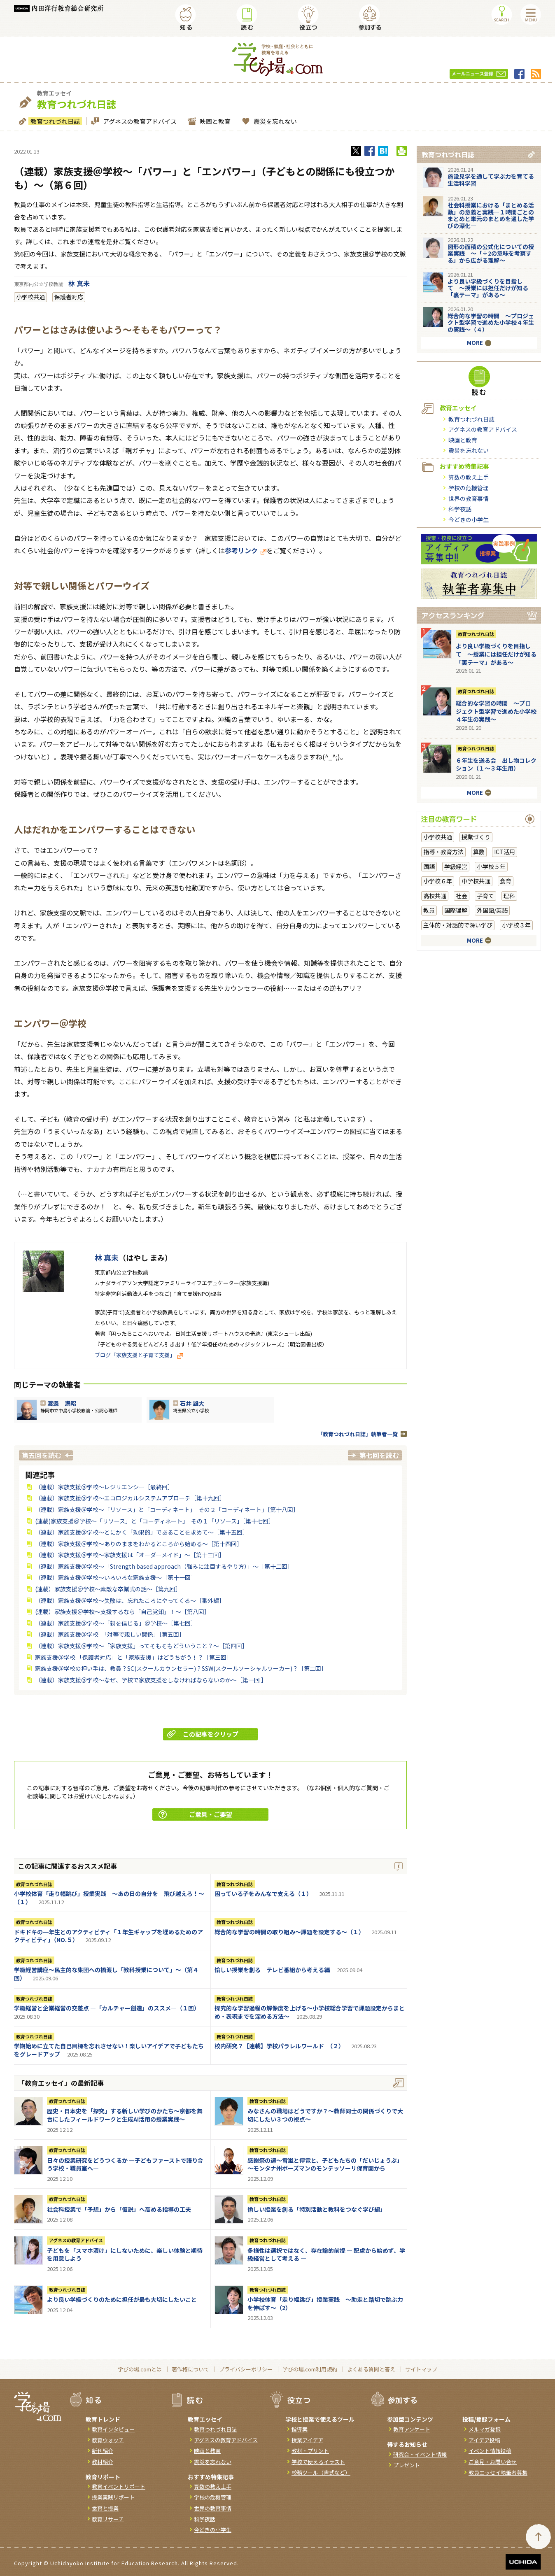  What do you see at coordinates (130, 1498) in the screenshot?
I see `（連載）家族支援＠学校～エコロジカルシステムアプローチ［第十九回］` at bounding box center [130, 1498].